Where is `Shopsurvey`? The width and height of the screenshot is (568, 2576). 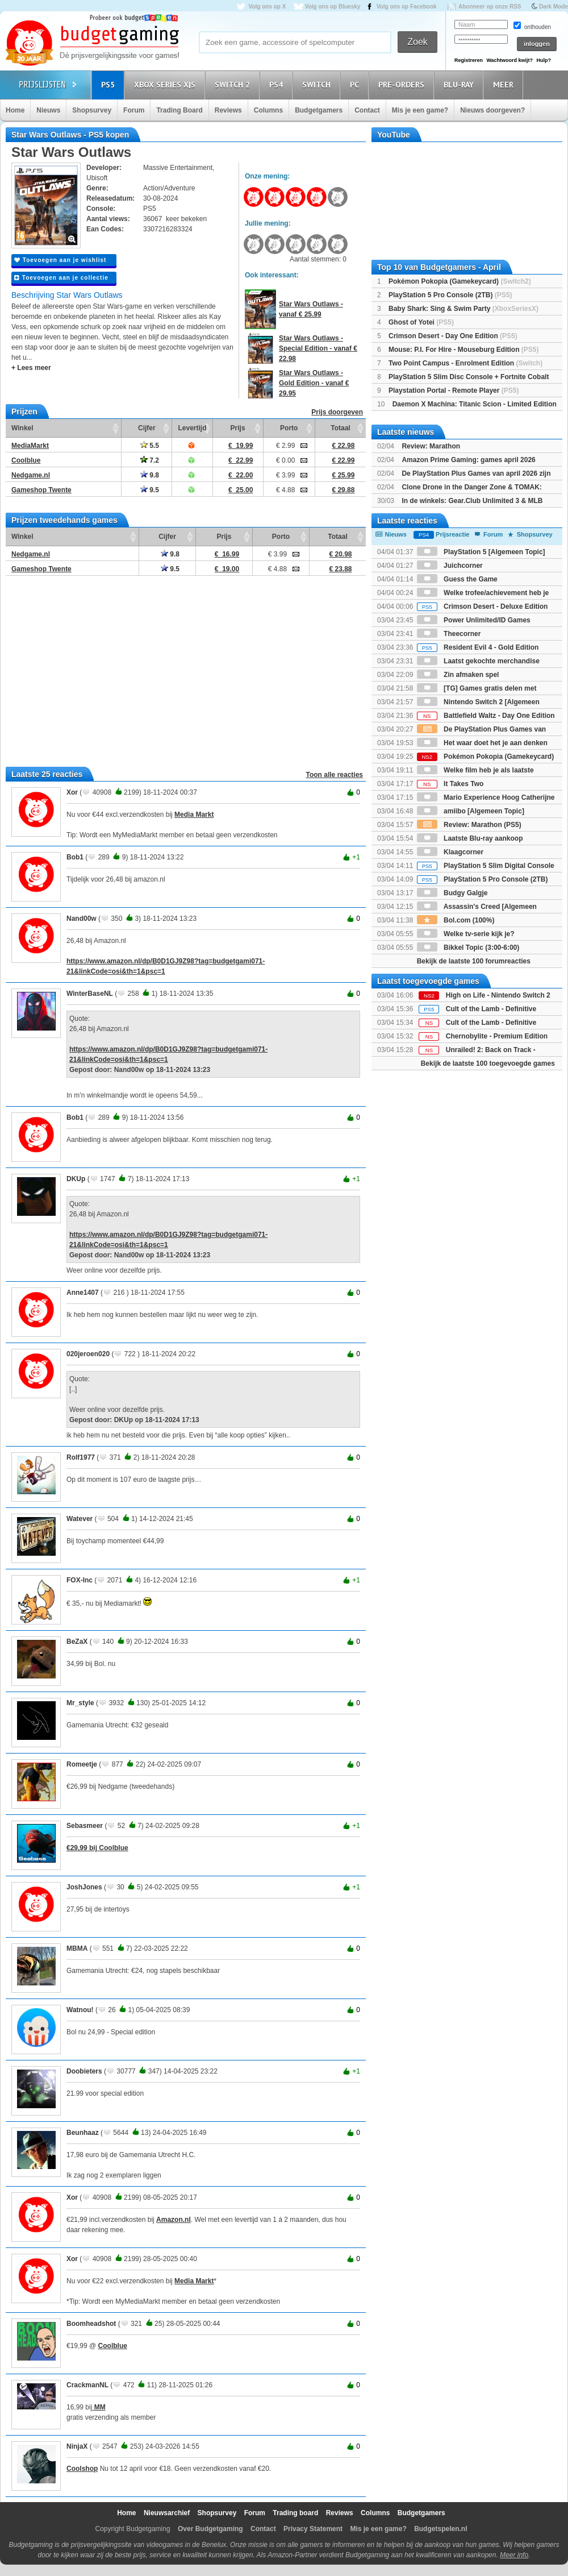 Shopsurvey is located at coordinates (91, 110).